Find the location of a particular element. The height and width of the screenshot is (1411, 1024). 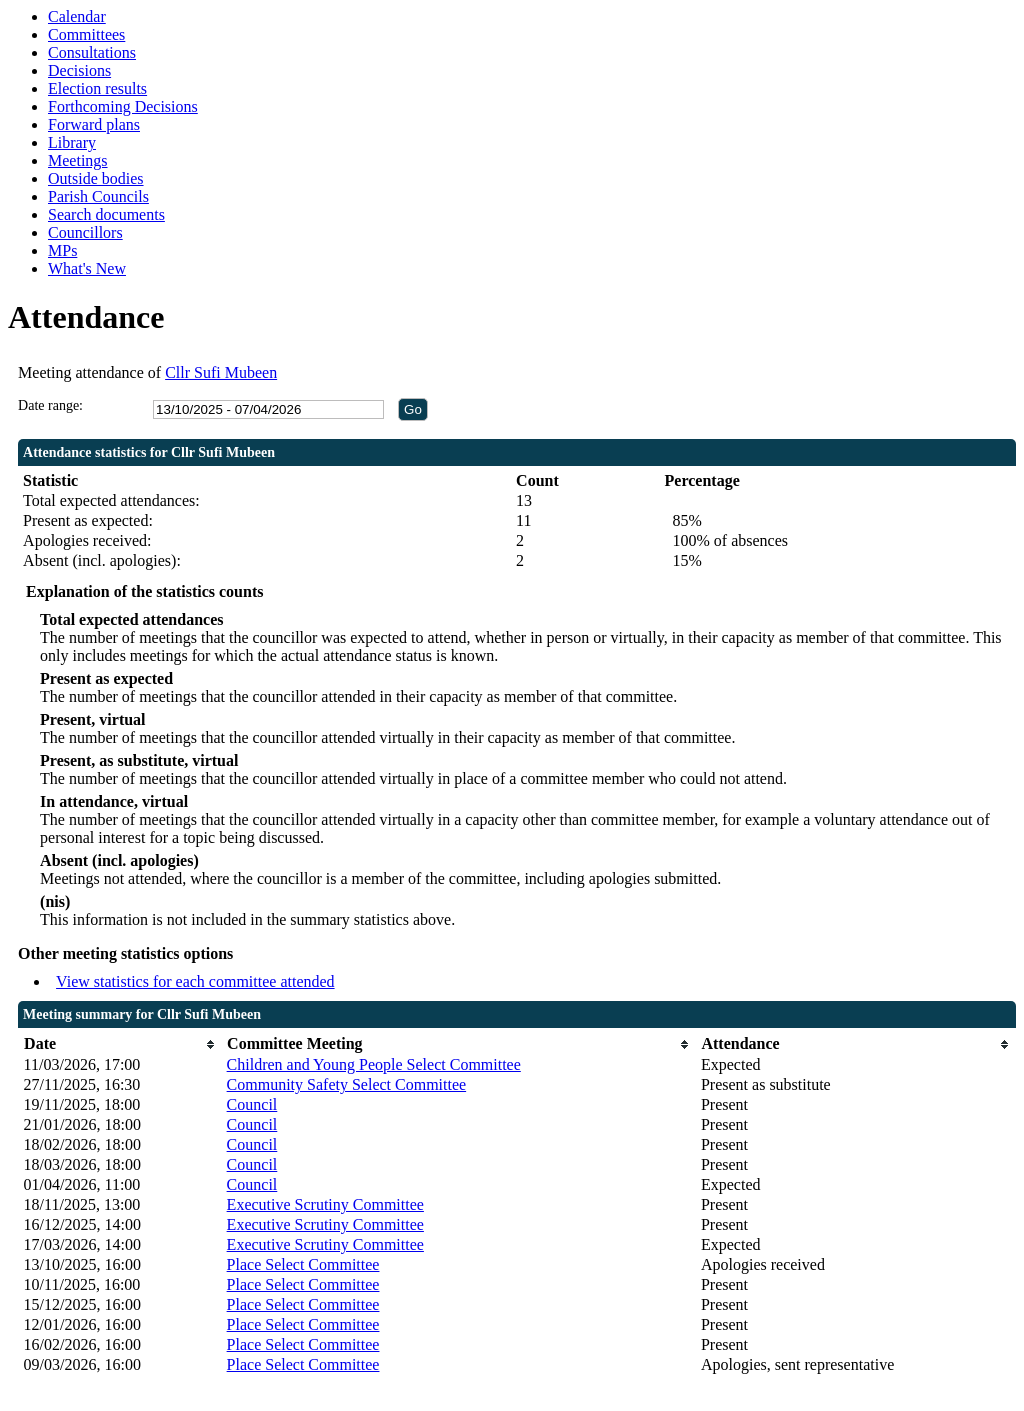

Election results is located at coordinates (97, 88).